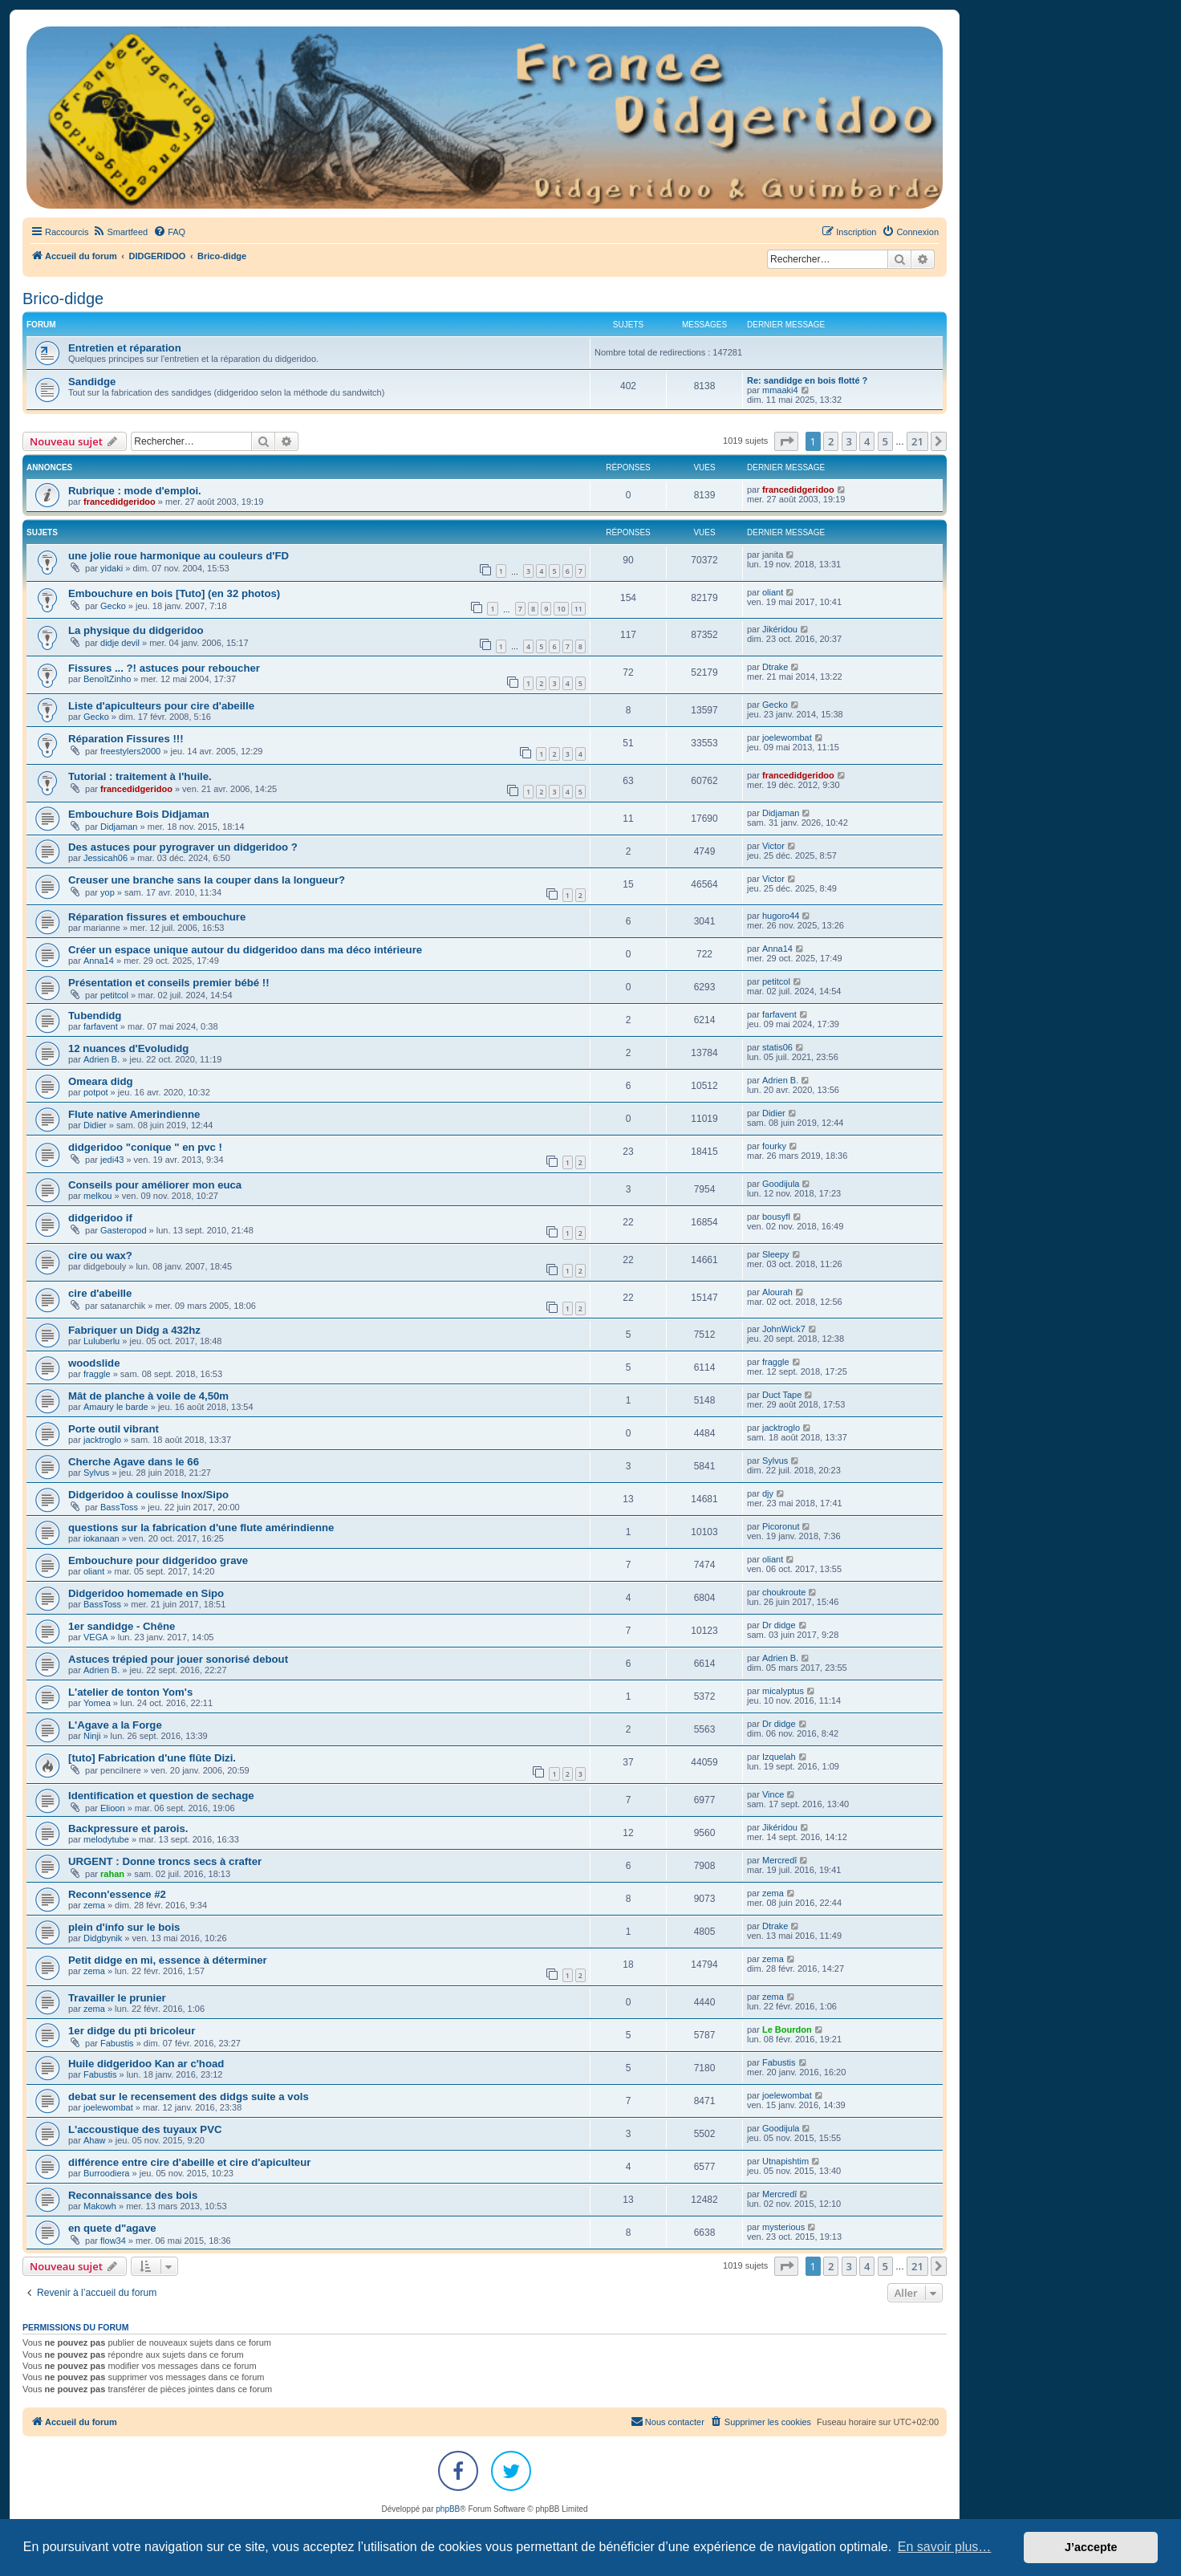 Image resolution: width=1181 pixels, height=2576 pixels. I want to click on Ninji, so click(91, 1736).